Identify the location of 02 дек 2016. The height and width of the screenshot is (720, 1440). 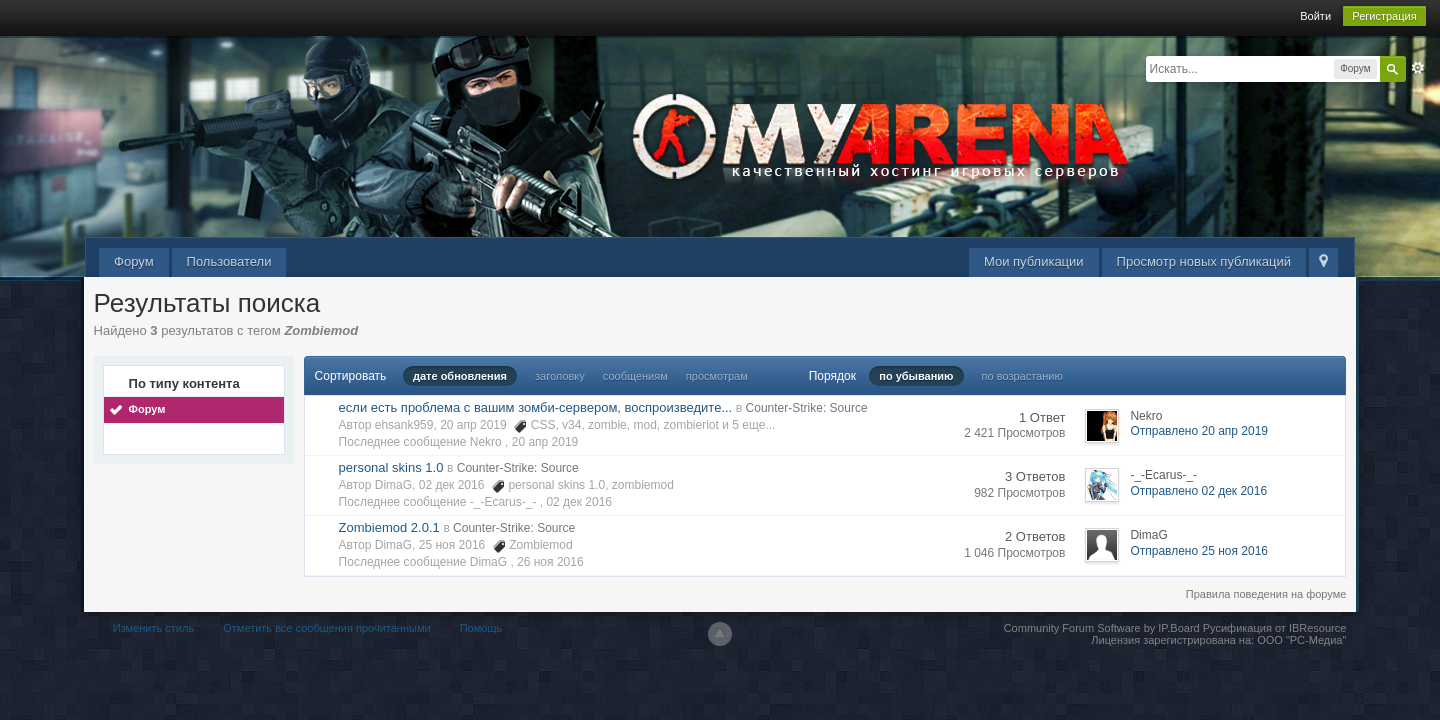
(579, 502).